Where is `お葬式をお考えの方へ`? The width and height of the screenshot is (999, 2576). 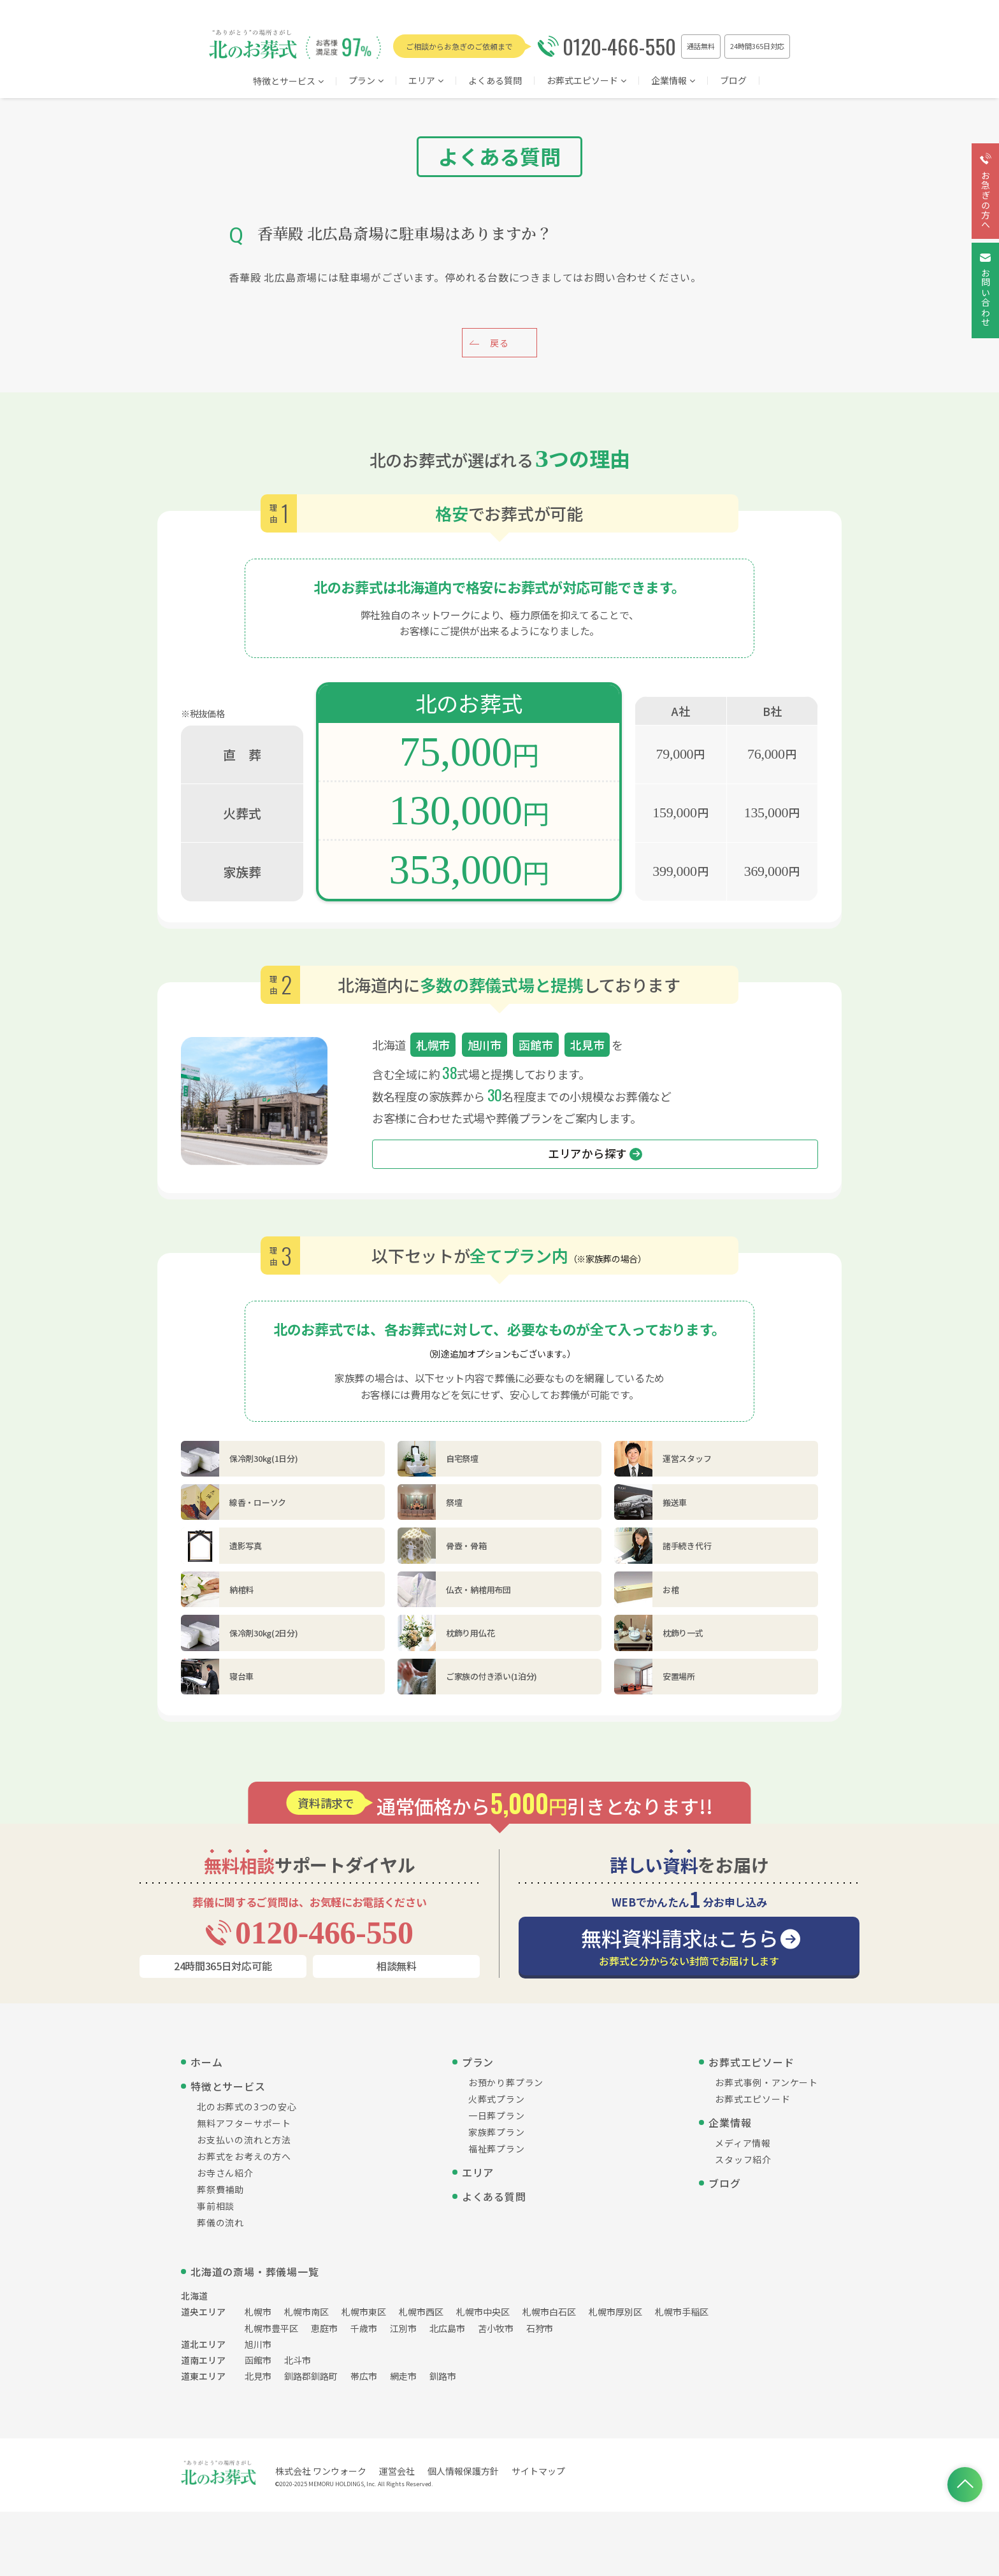 お葬式をお考えの方へ is located at coordinates (244, 2156).